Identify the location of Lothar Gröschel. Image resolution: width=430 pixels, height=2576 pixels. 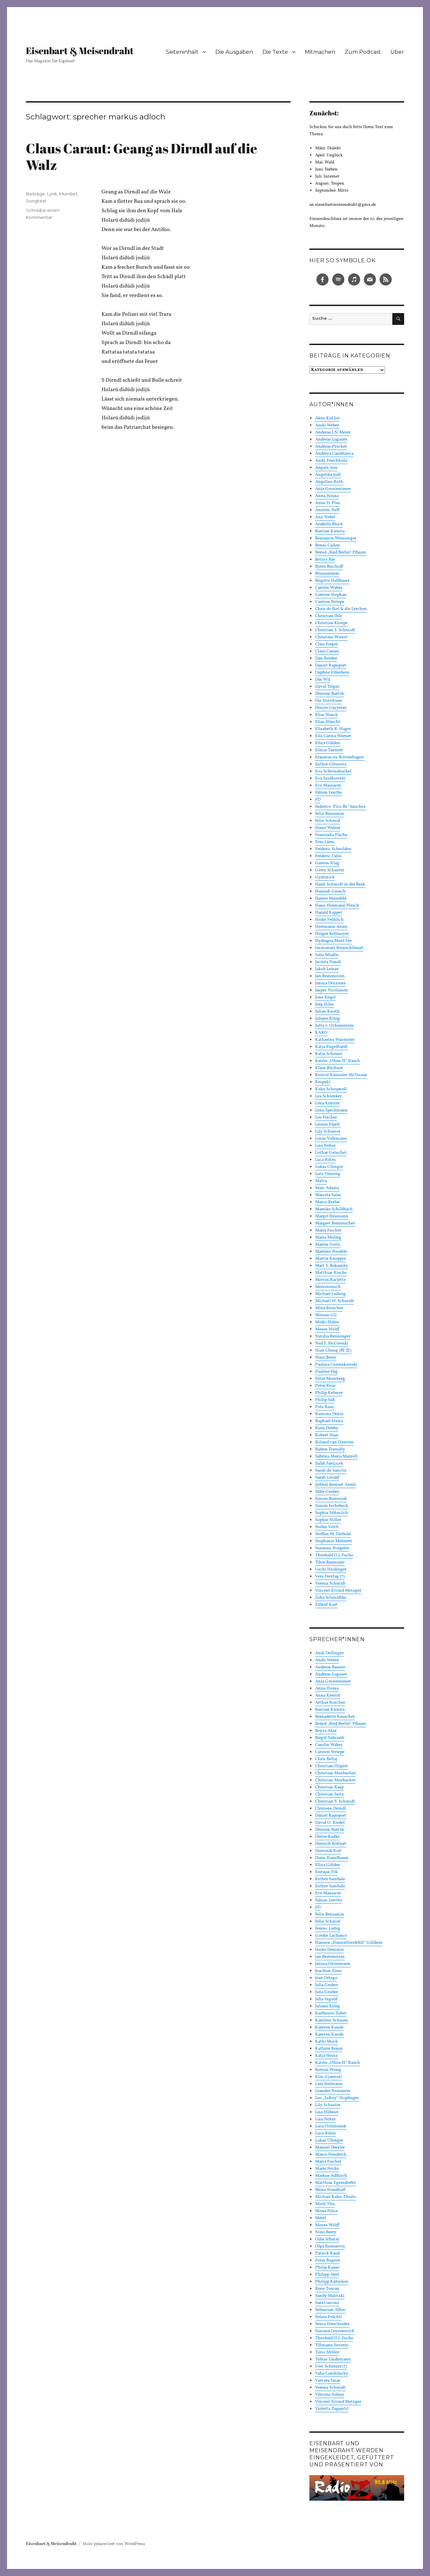
(330, 1153).